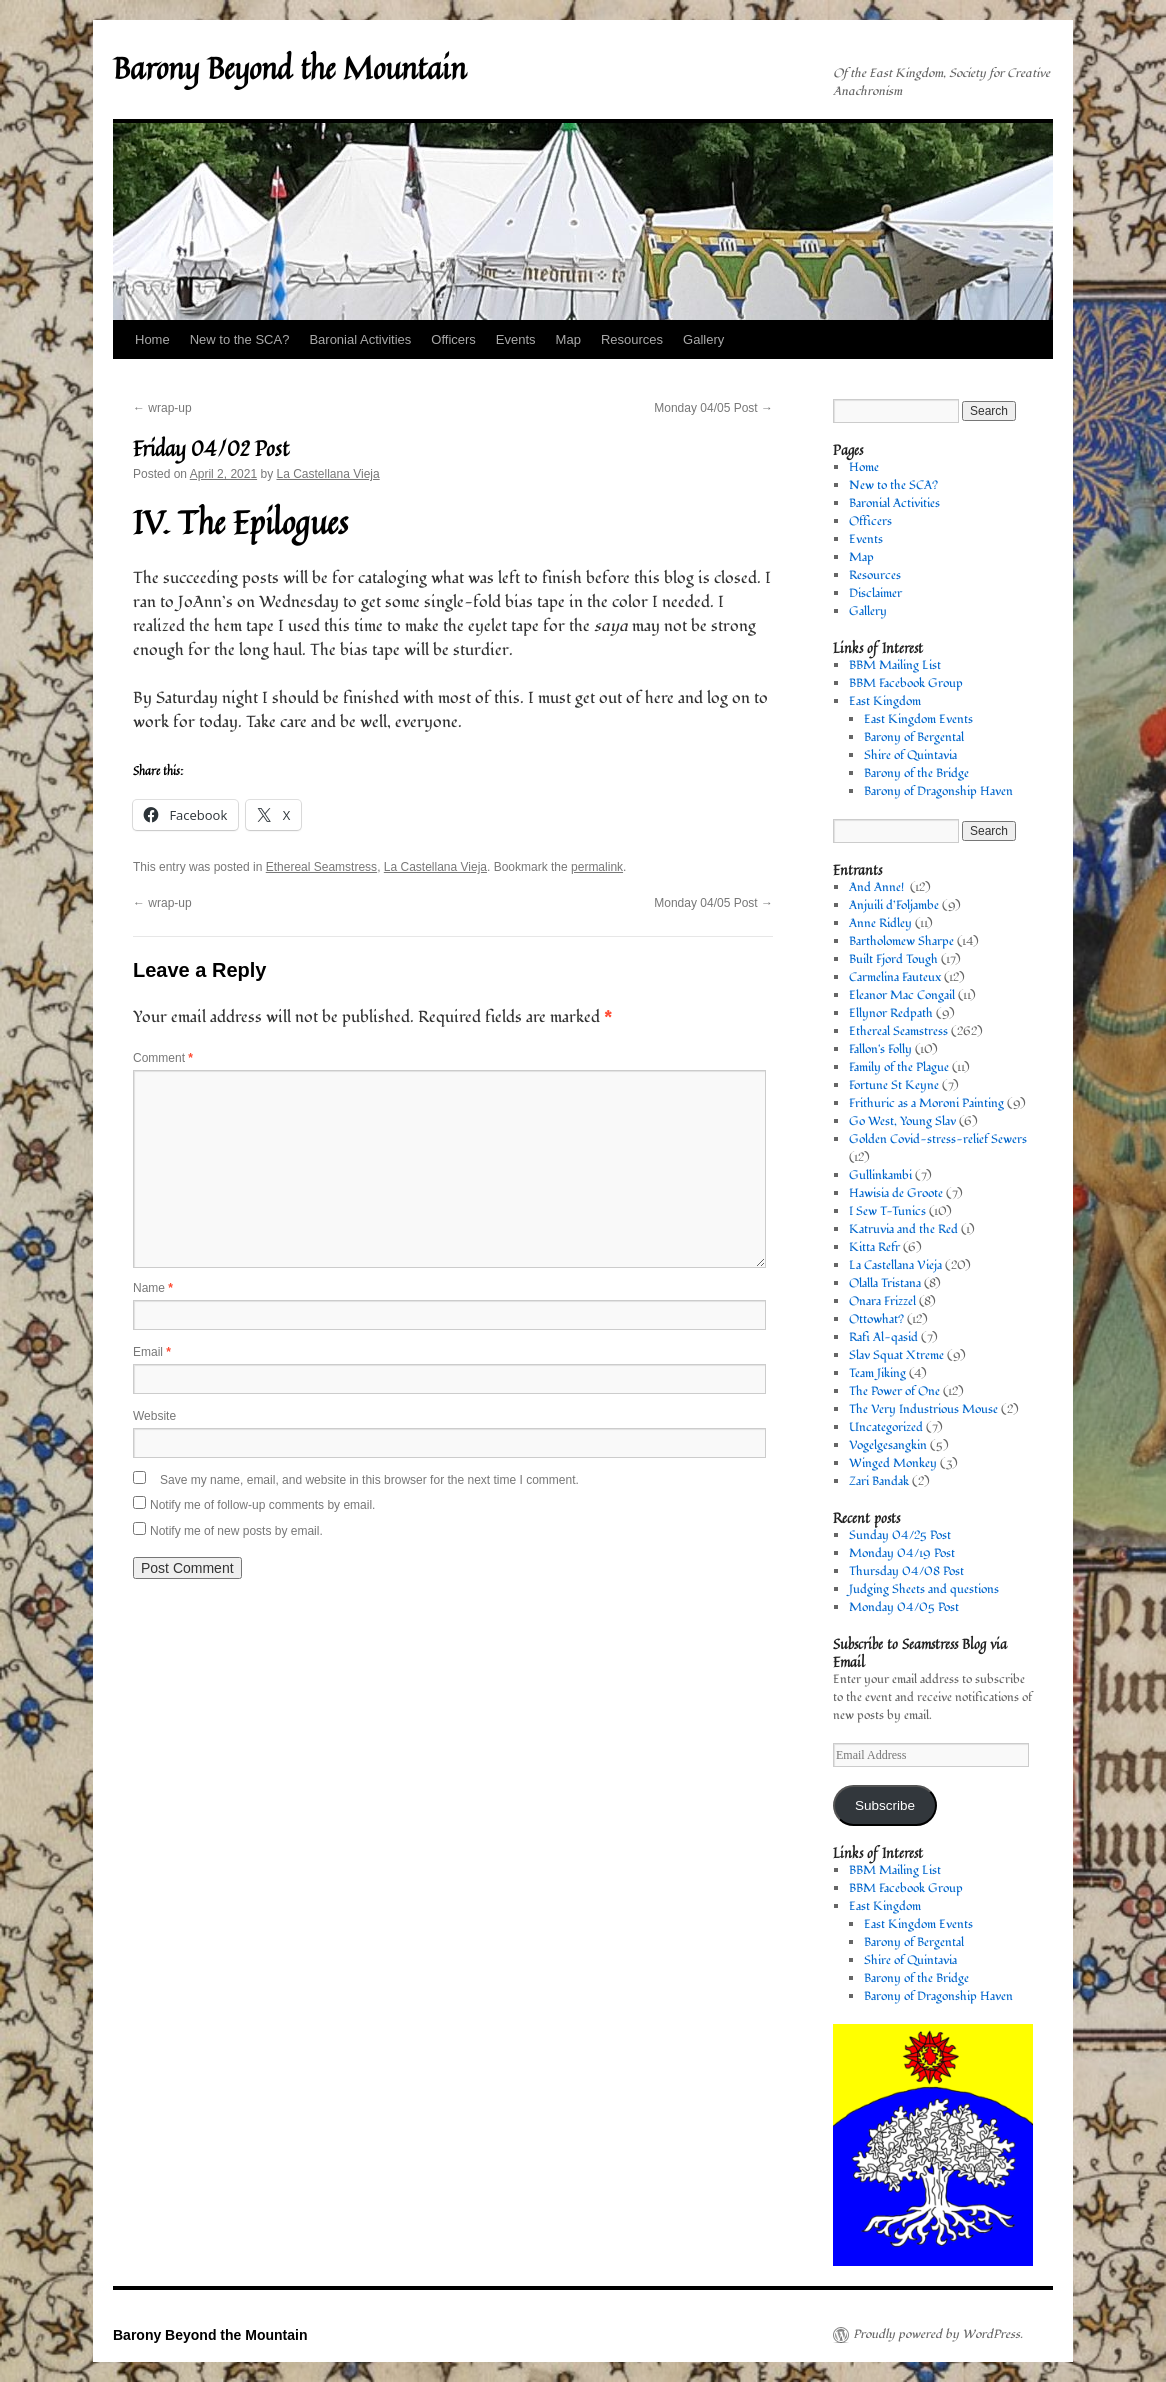 This screenshot has height=2382, width=1166. I want to click on And Anne!, so click(878, 887).